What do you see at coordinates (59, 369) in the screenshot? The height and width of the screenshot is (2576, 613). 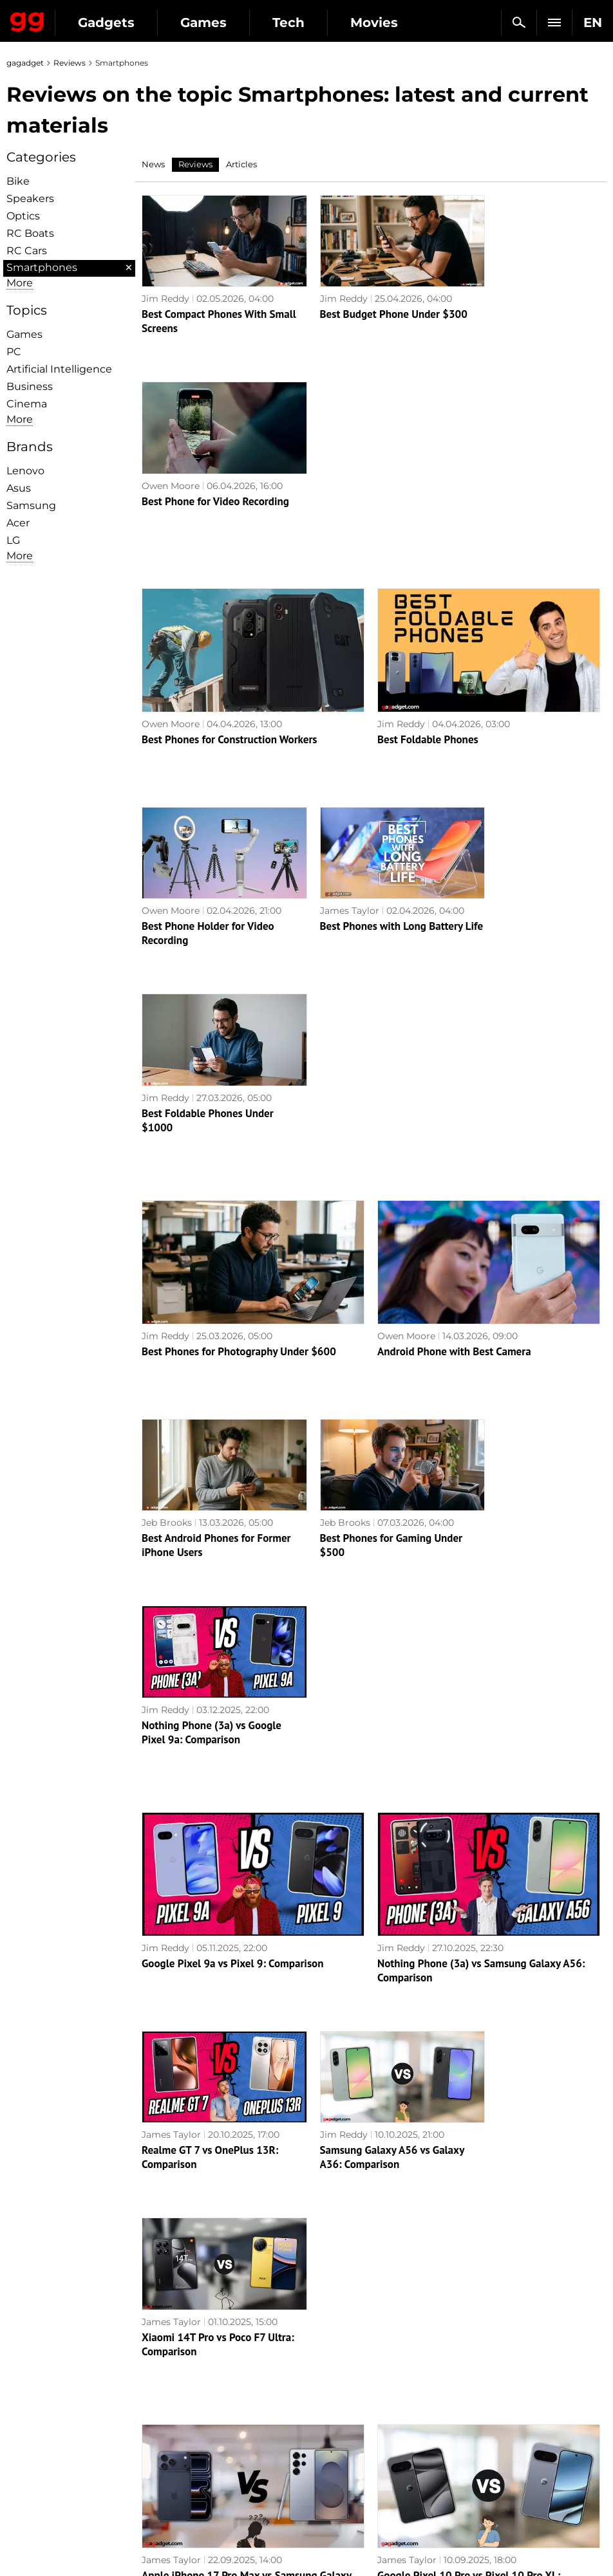 I see `Artificial Intelligence` at bounding box center [59, 369].